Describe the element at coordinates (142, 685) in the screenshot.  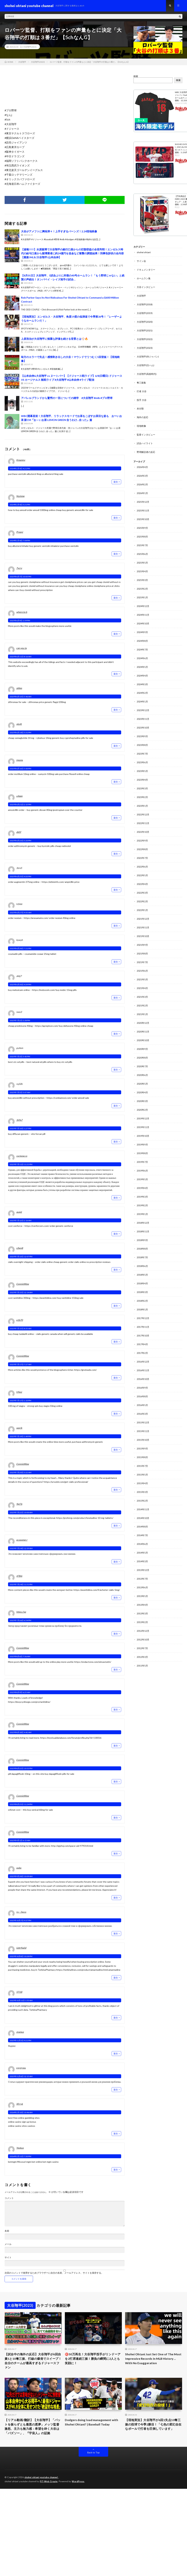
I see `2024年2月` at that location.